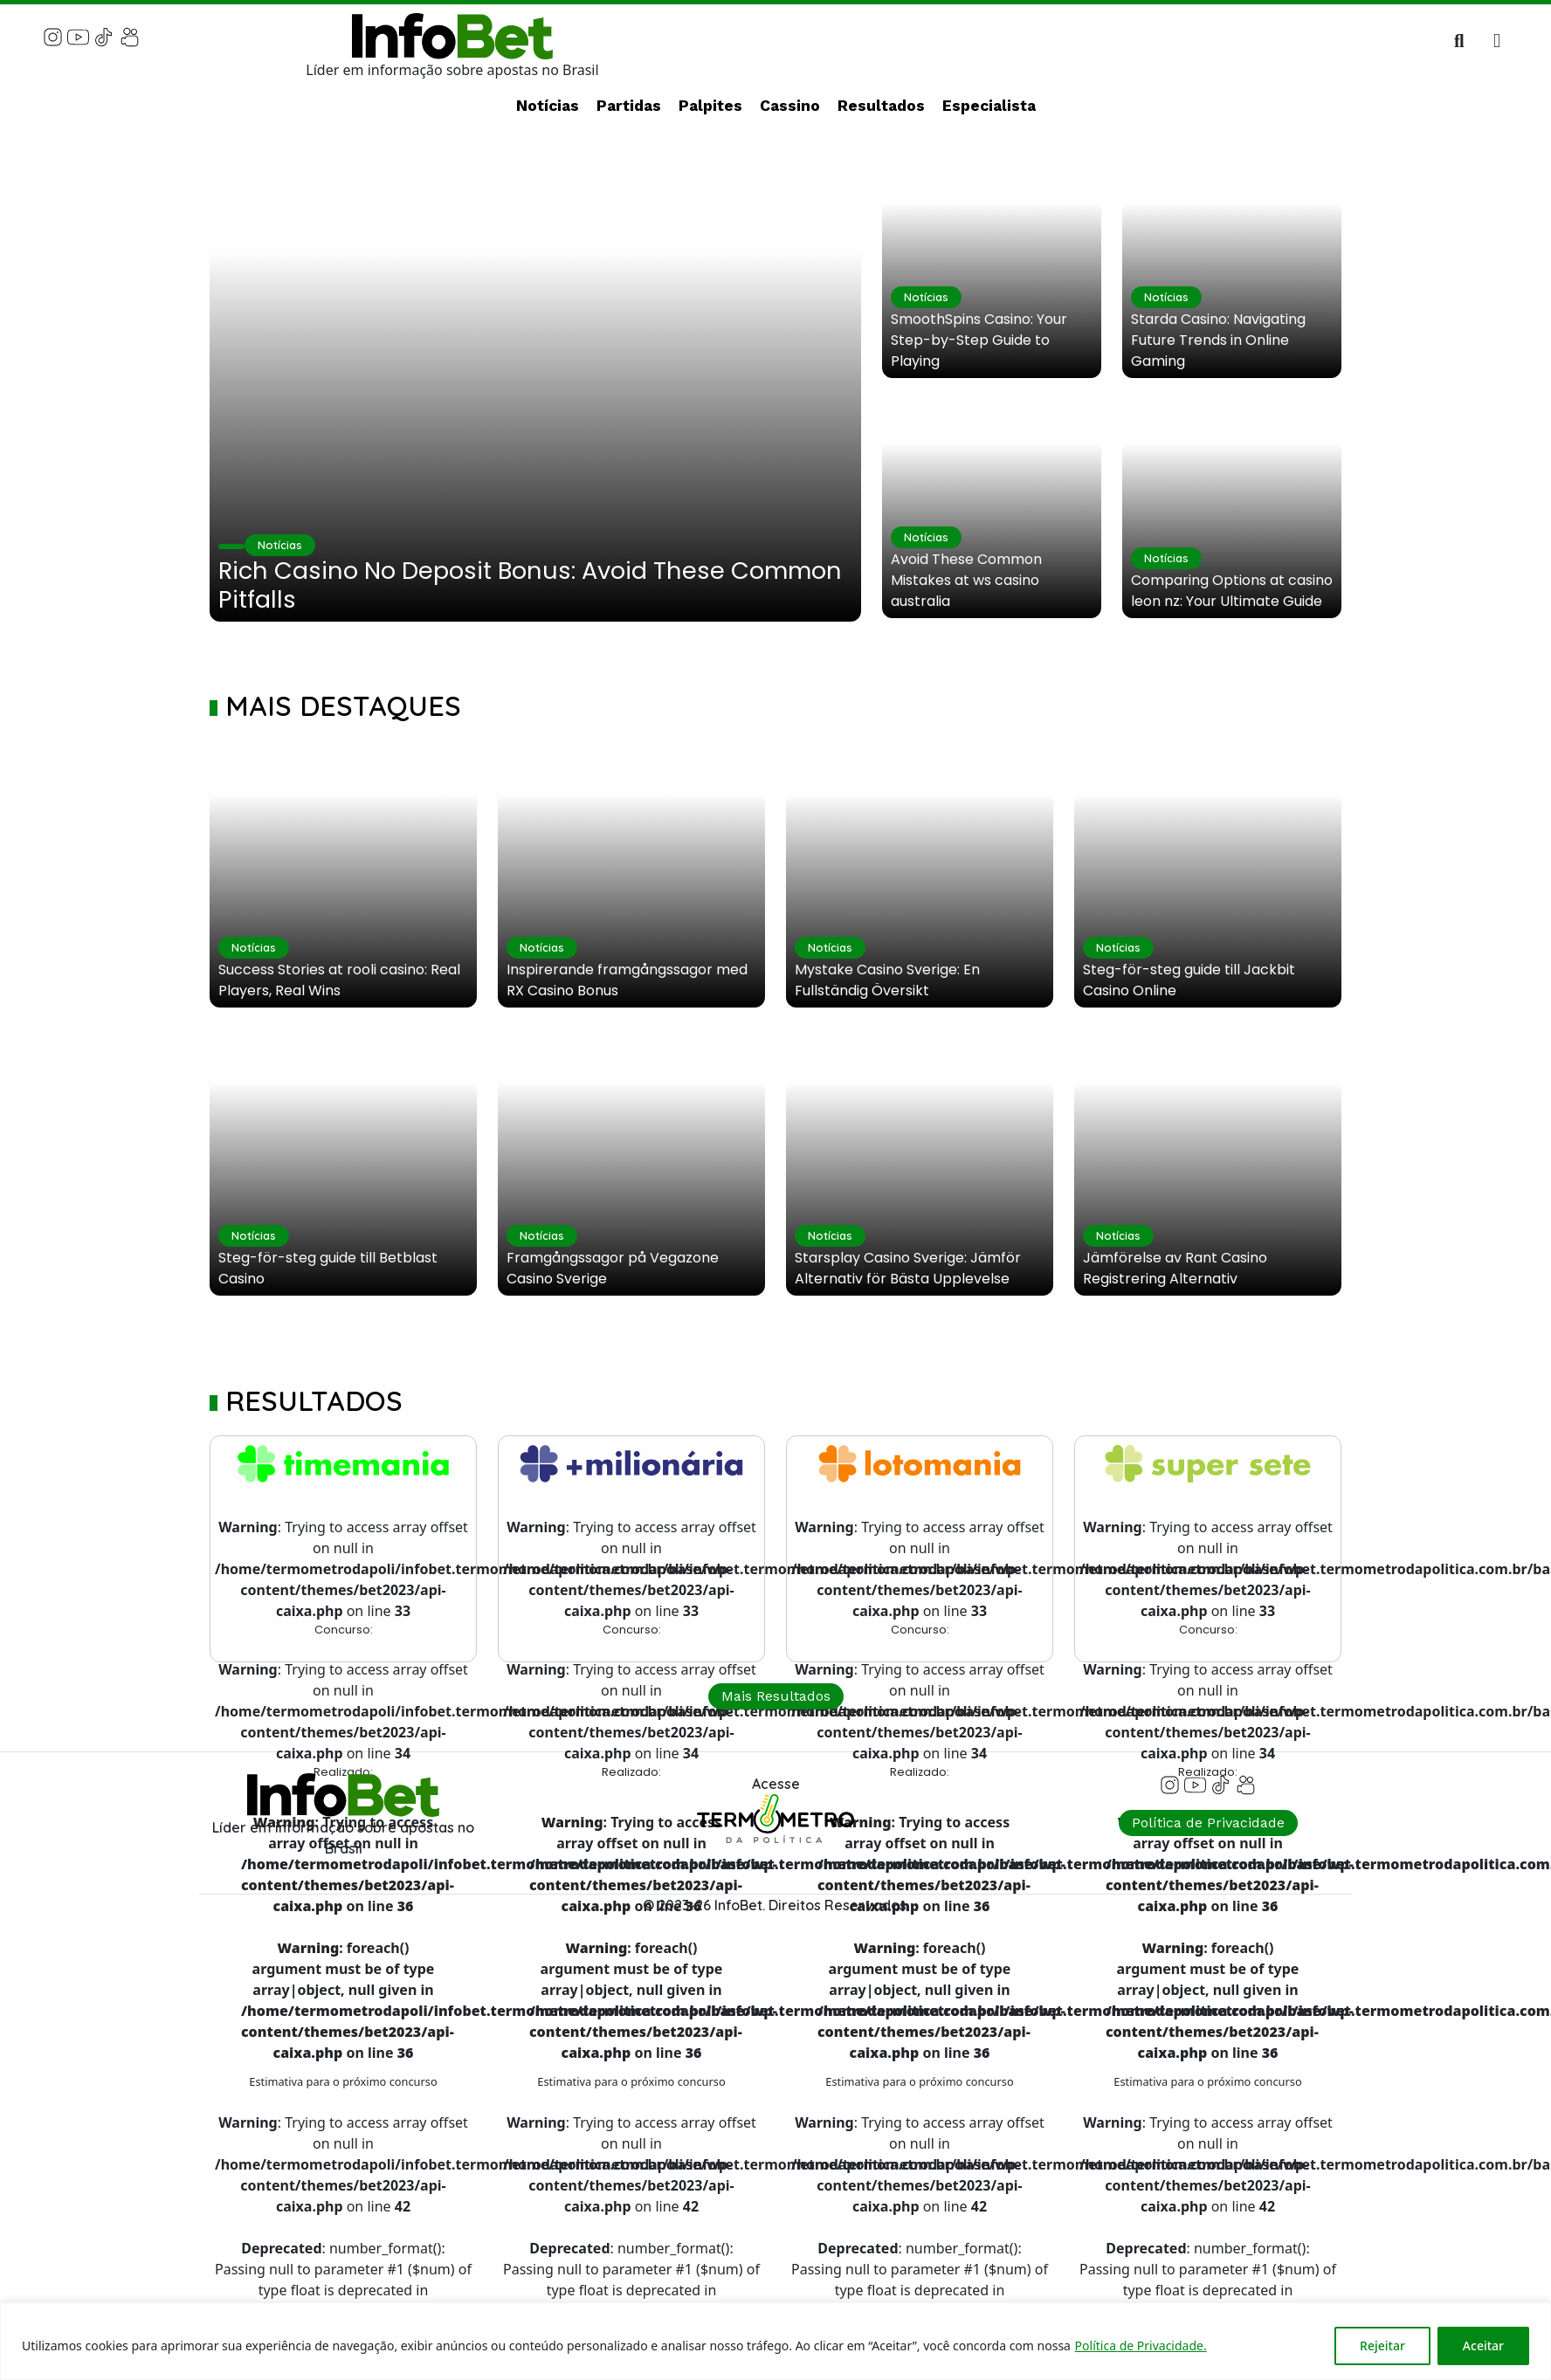  What do you see at coordinates (710, 105) in the screenshot?
I see `Palpites` at bounding box center [710, 105].